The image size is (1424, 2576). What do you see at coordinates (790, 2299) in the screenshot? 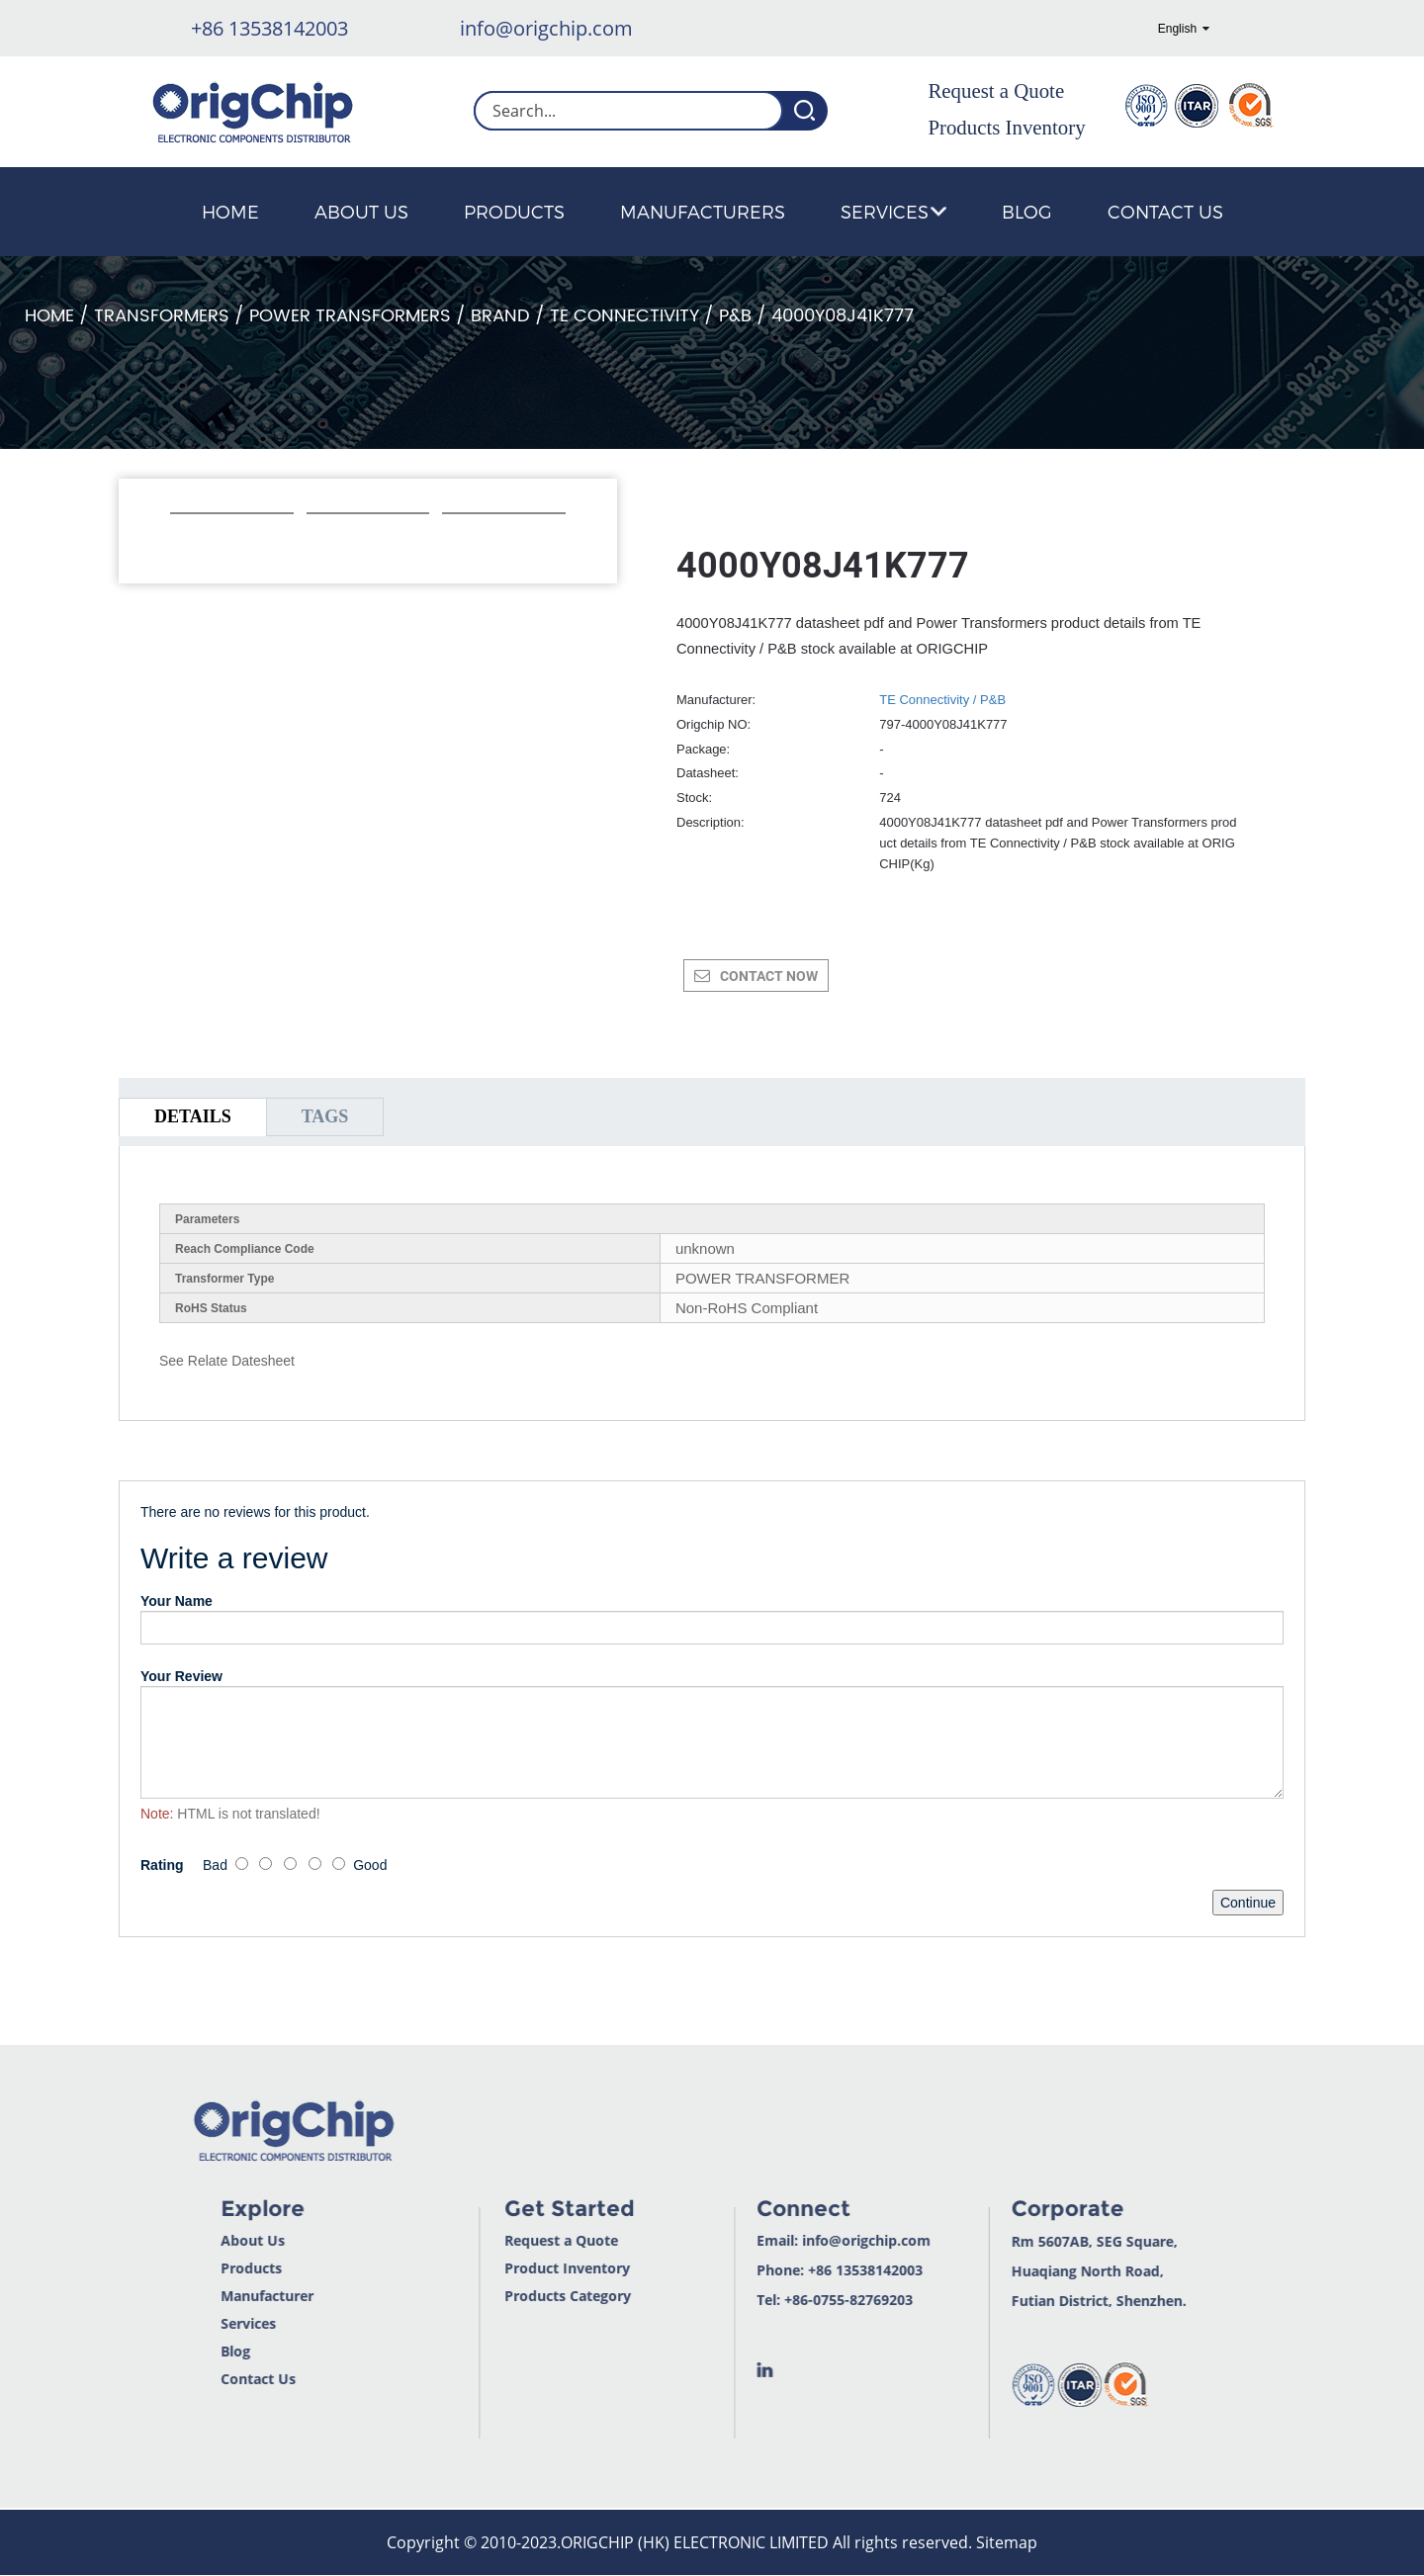
I see `+86-0755-82769203` at bounding box center [790, 2299].